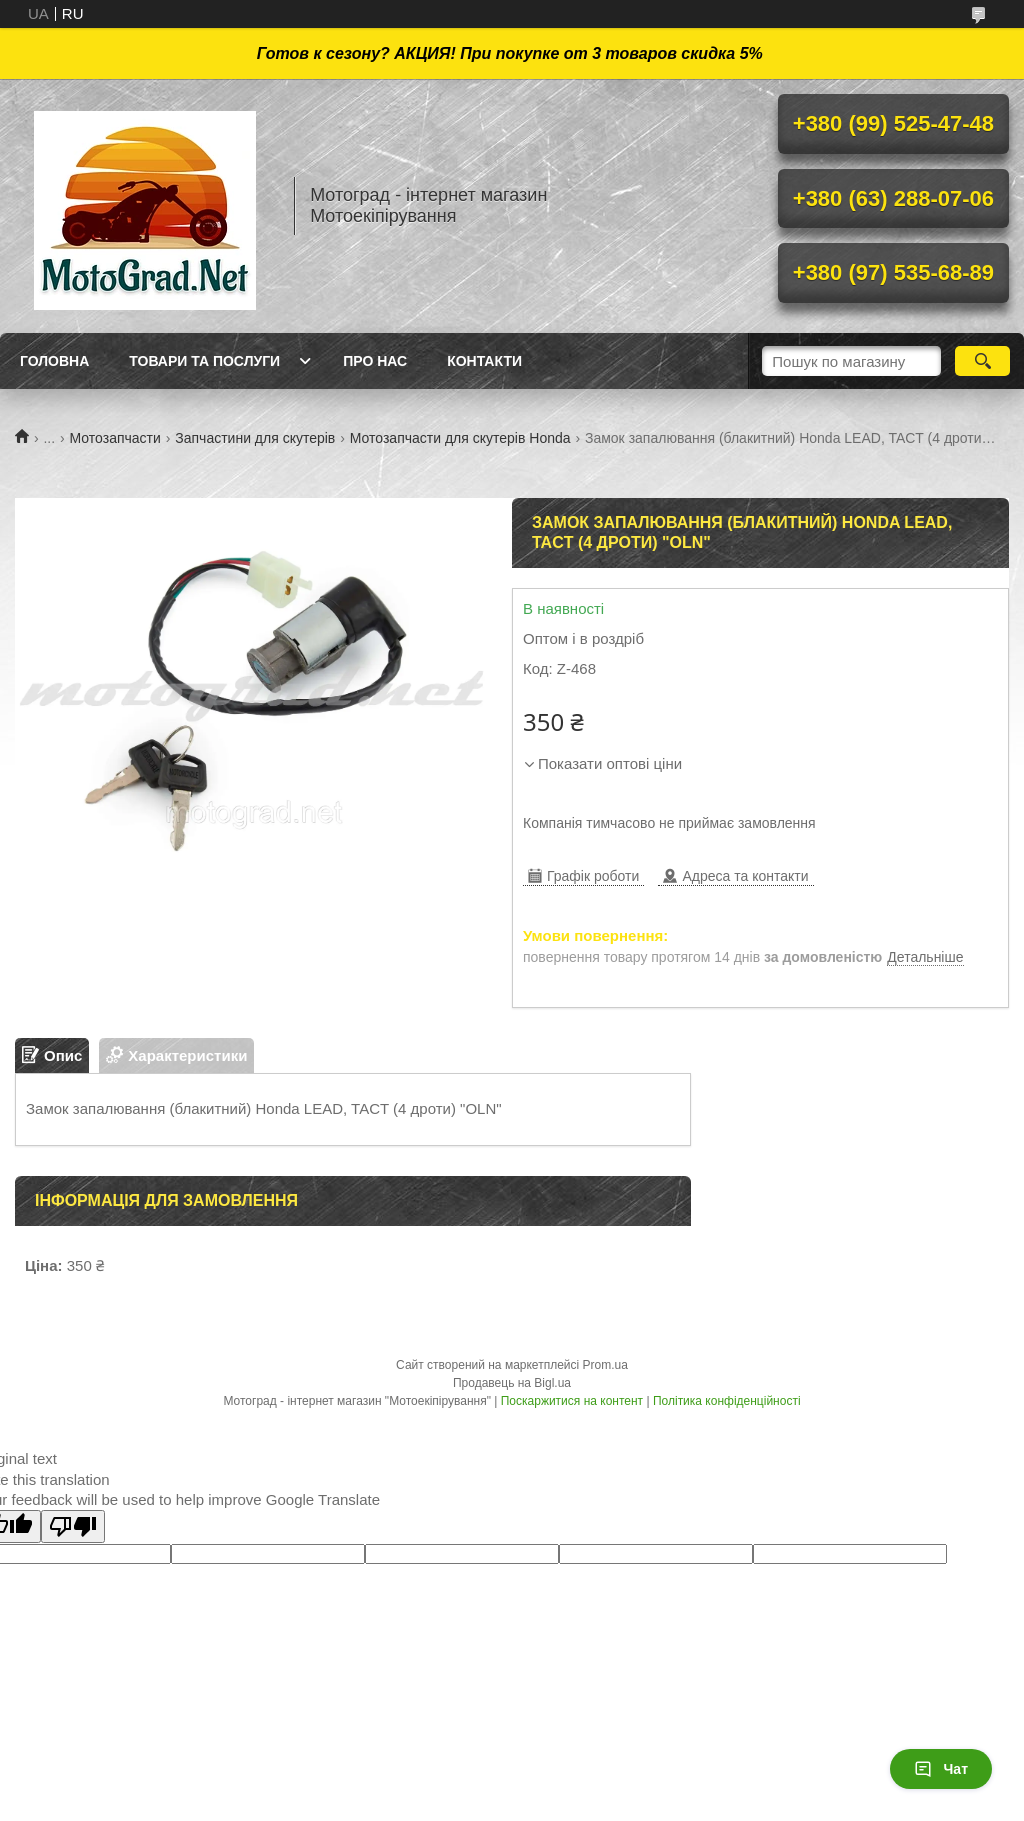  I want to click on Головна, so click(54, 361).